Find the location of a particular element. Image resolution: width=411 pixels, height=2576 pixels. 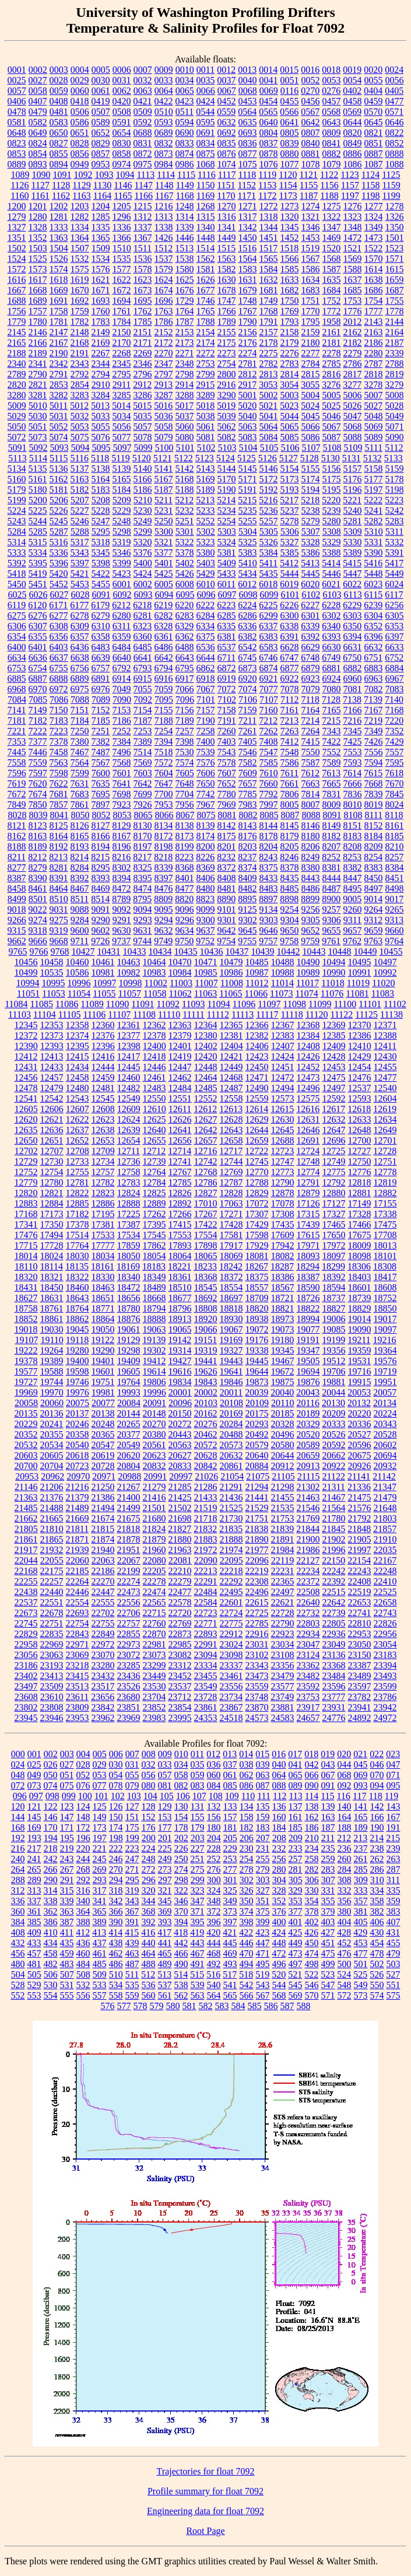

20130 is located at coordinates (333, 1403).